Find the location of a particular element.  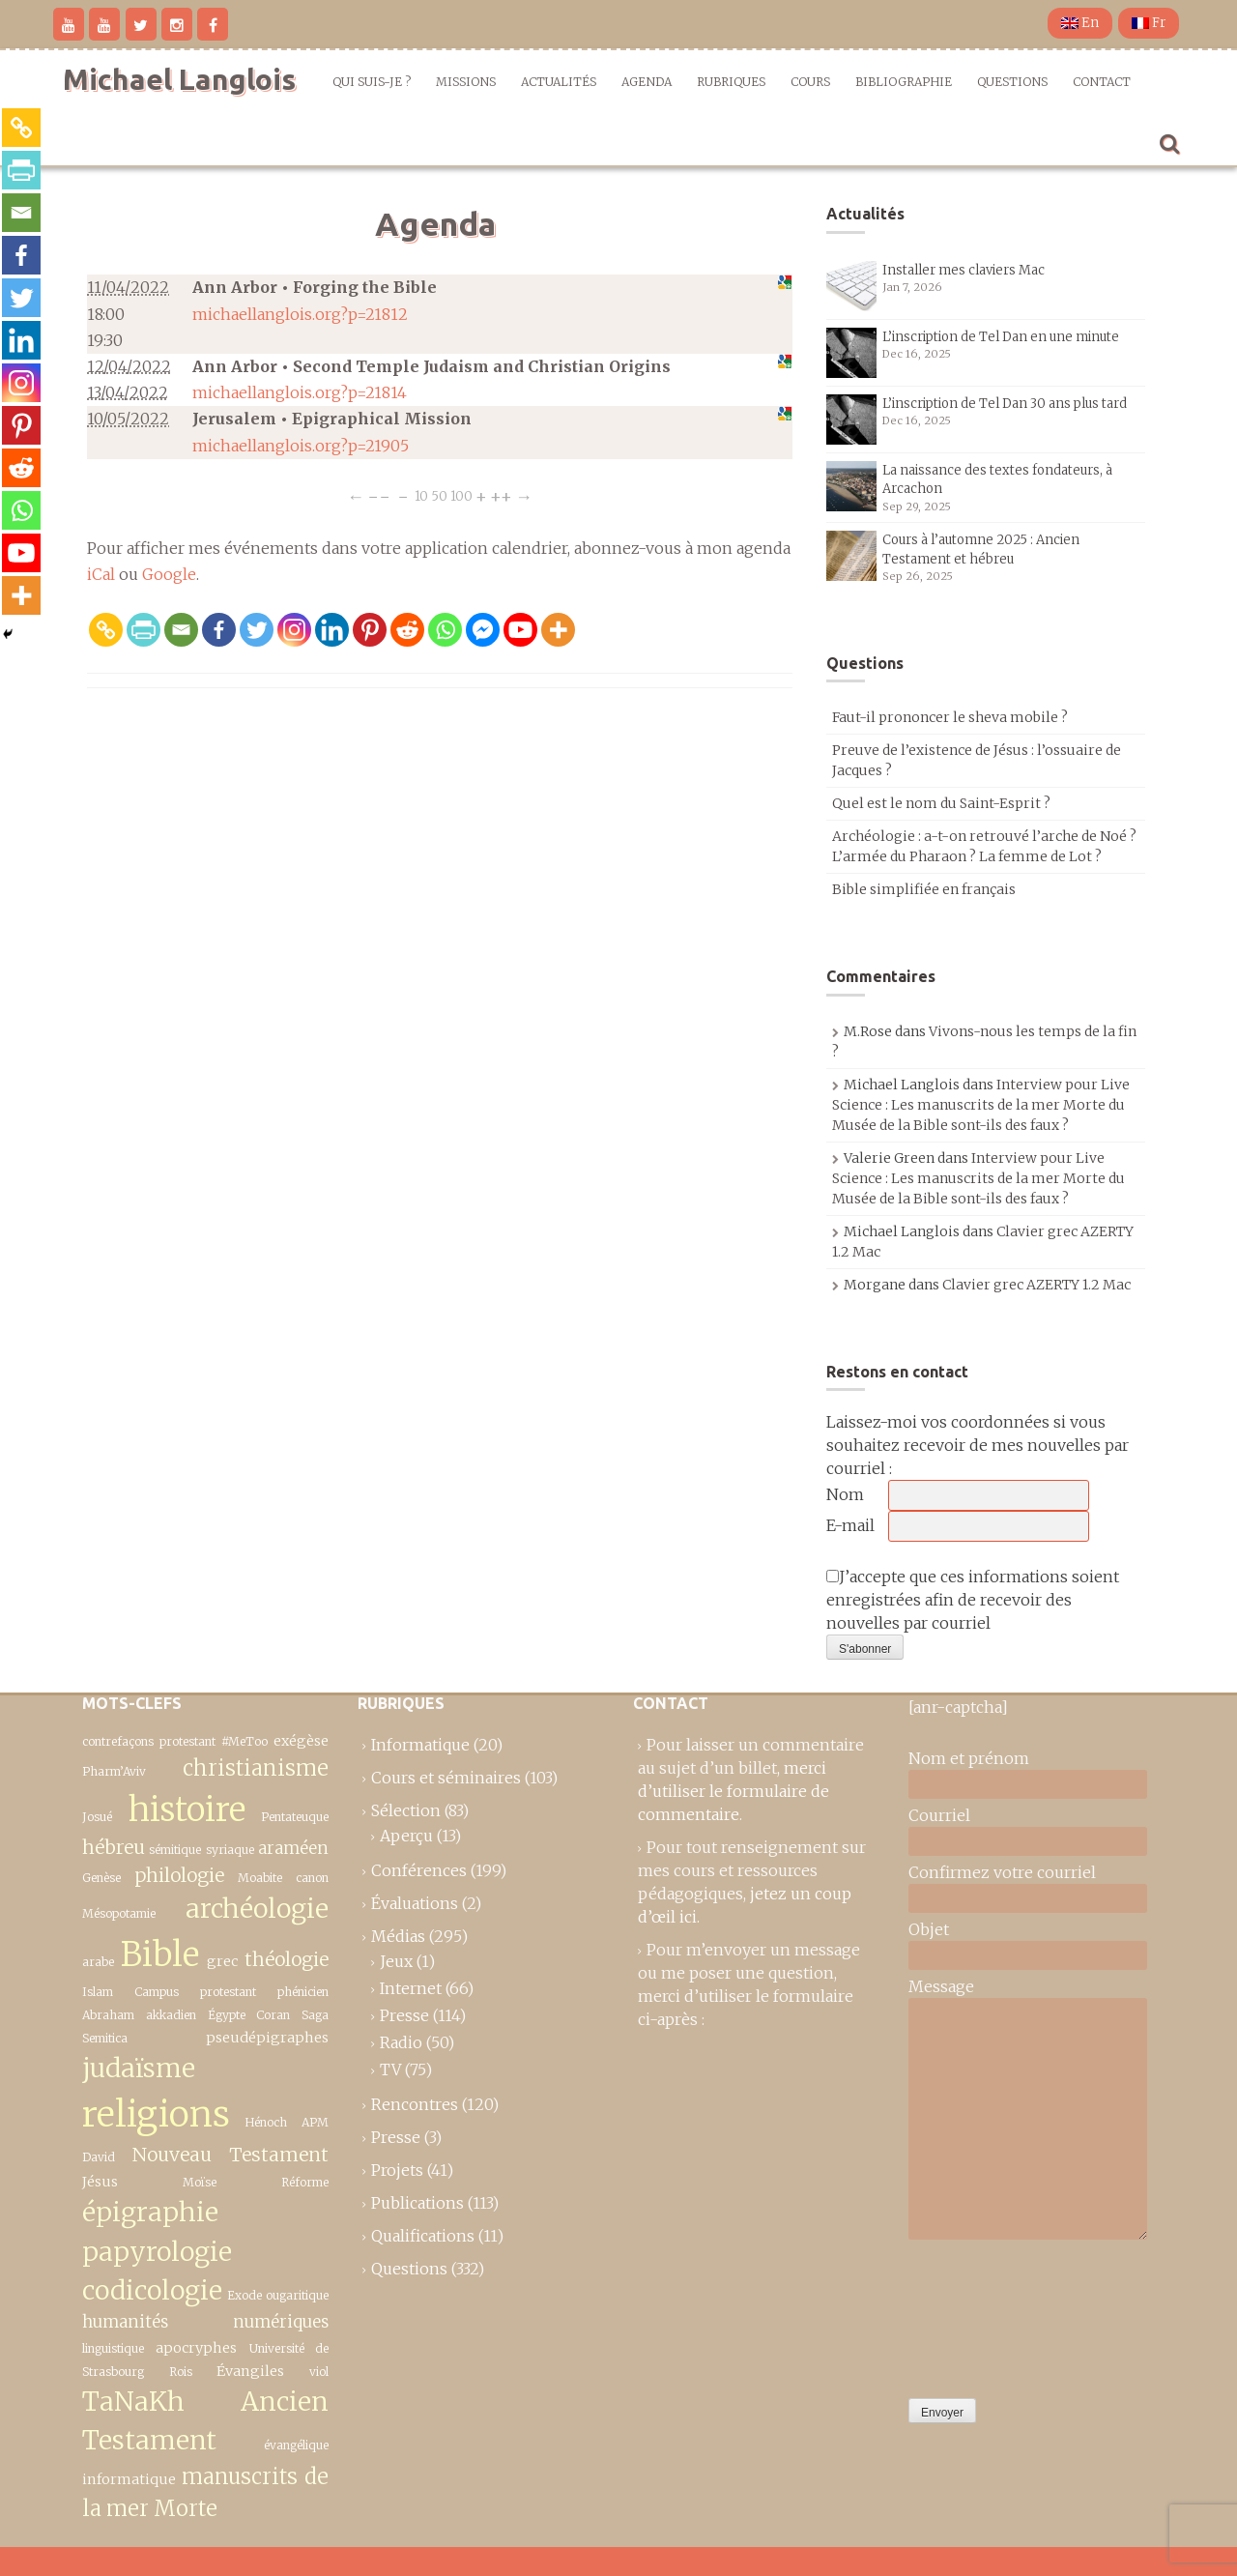

viol is located at coordinates (319, 2371).